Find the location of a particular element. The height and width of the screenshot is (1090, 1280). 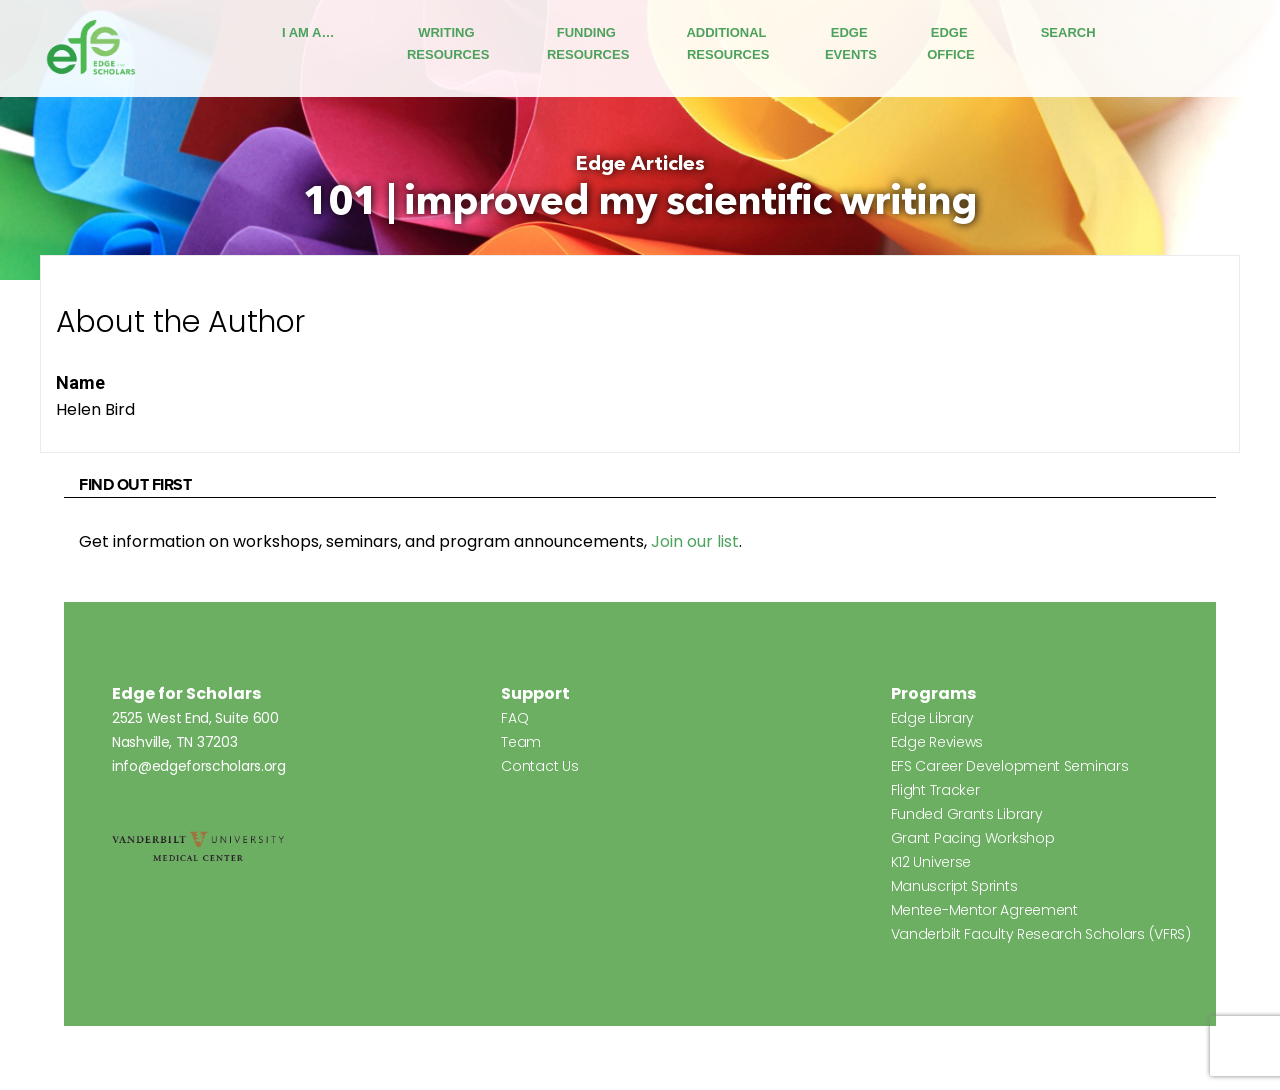

I Am A… is located at coordinates (308, 32).